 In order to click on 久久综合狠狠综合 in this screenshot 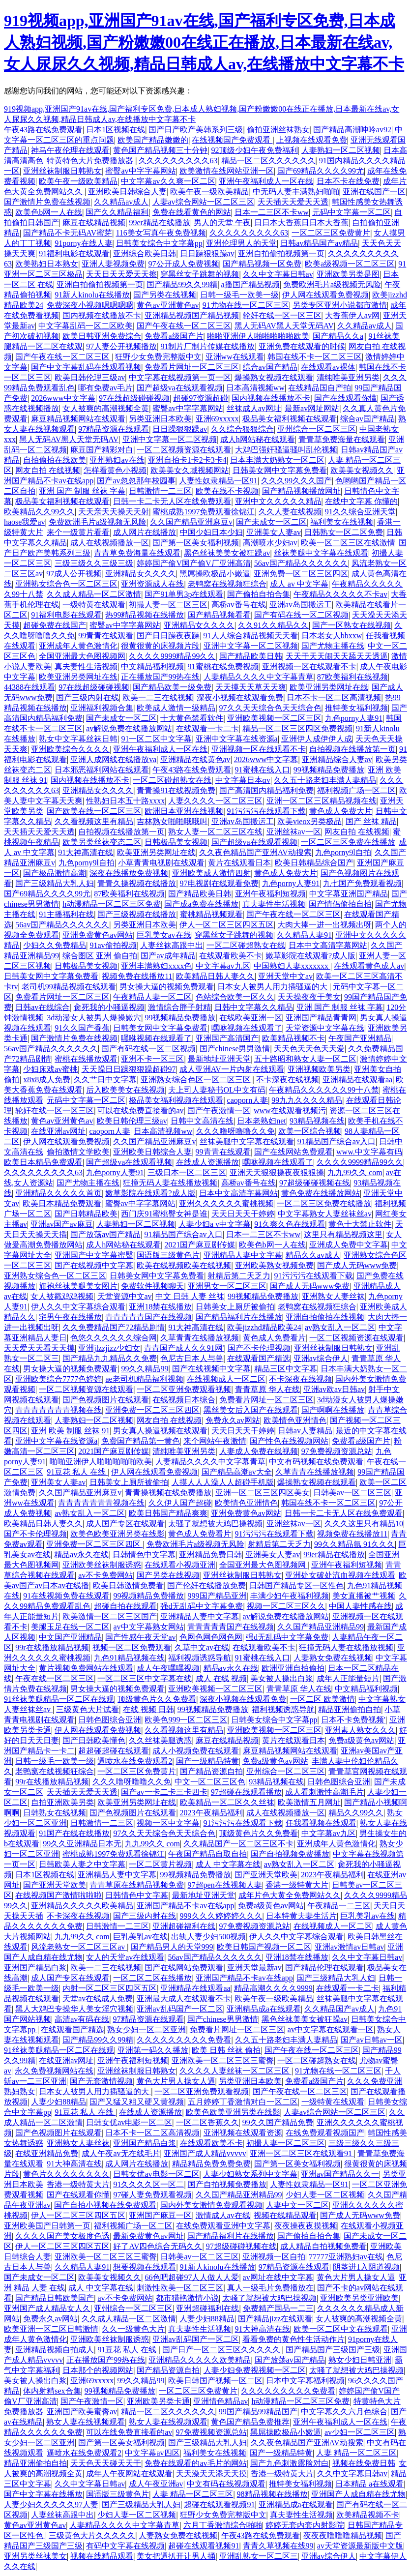, I will do `click(242, 429)`.